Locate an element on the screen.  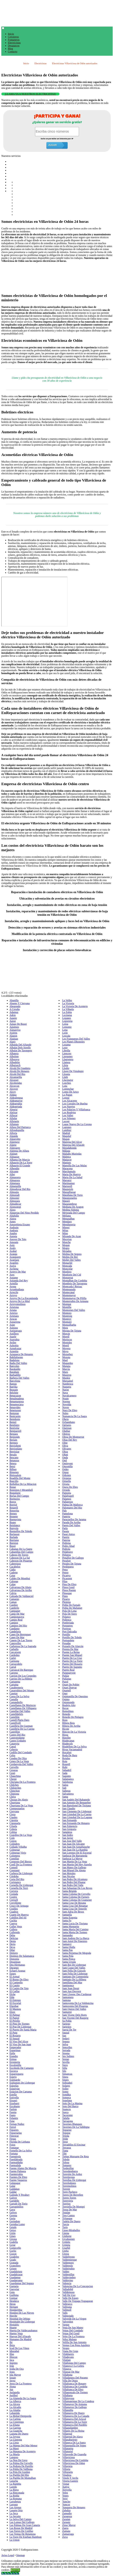
Etxebarri is located at coordinates (14, 2103).